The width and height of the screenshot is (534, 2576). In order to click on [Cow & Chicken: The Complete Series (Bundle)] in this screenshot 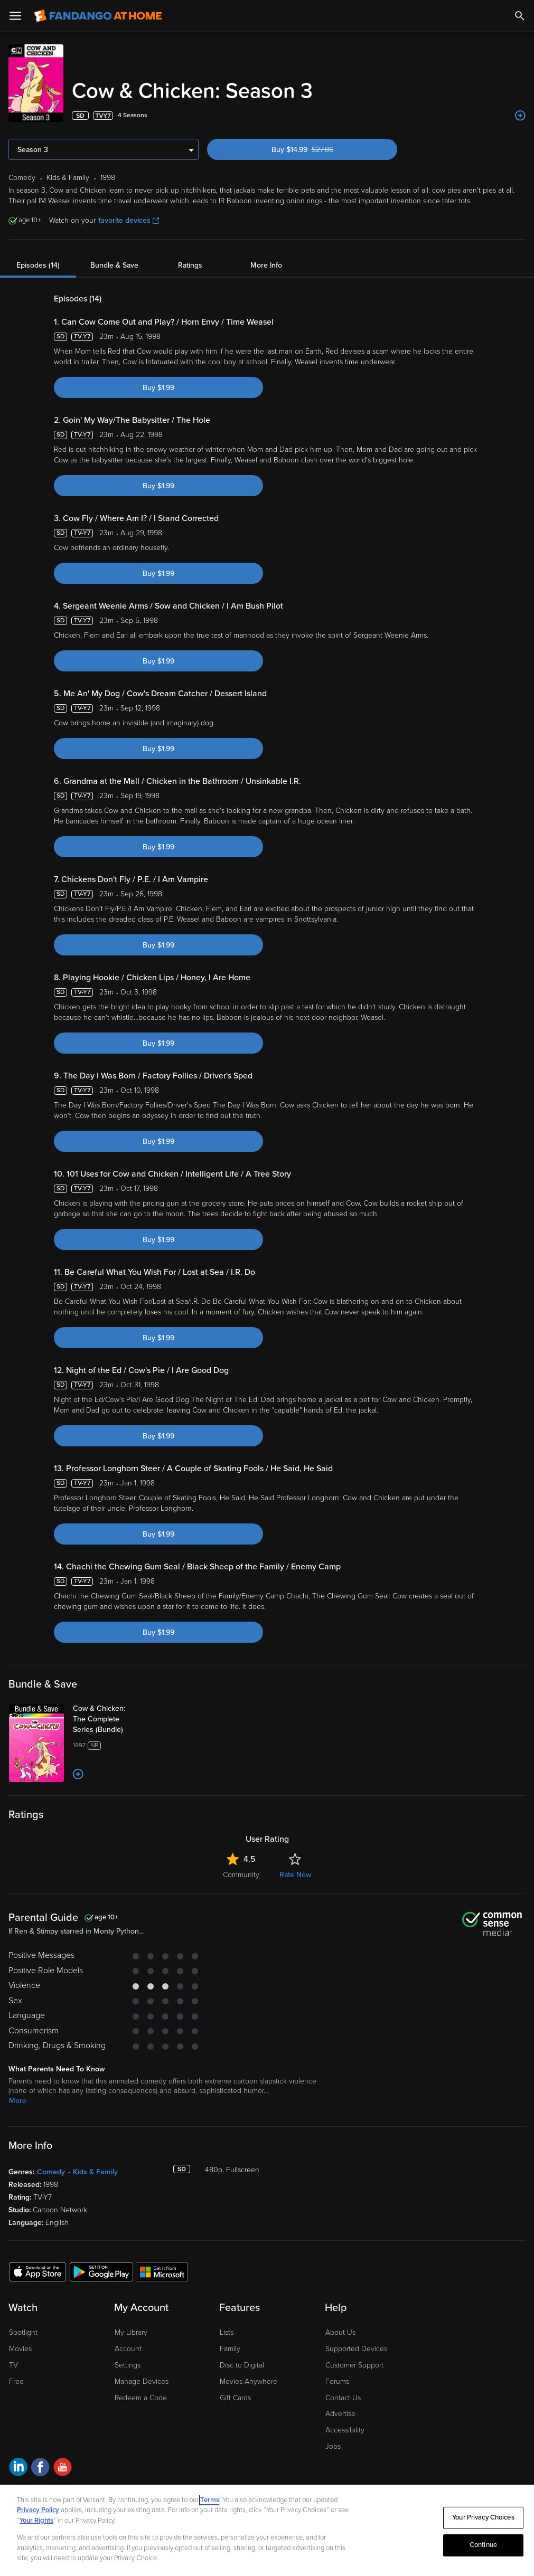, I will do `click(114, 1719)`.